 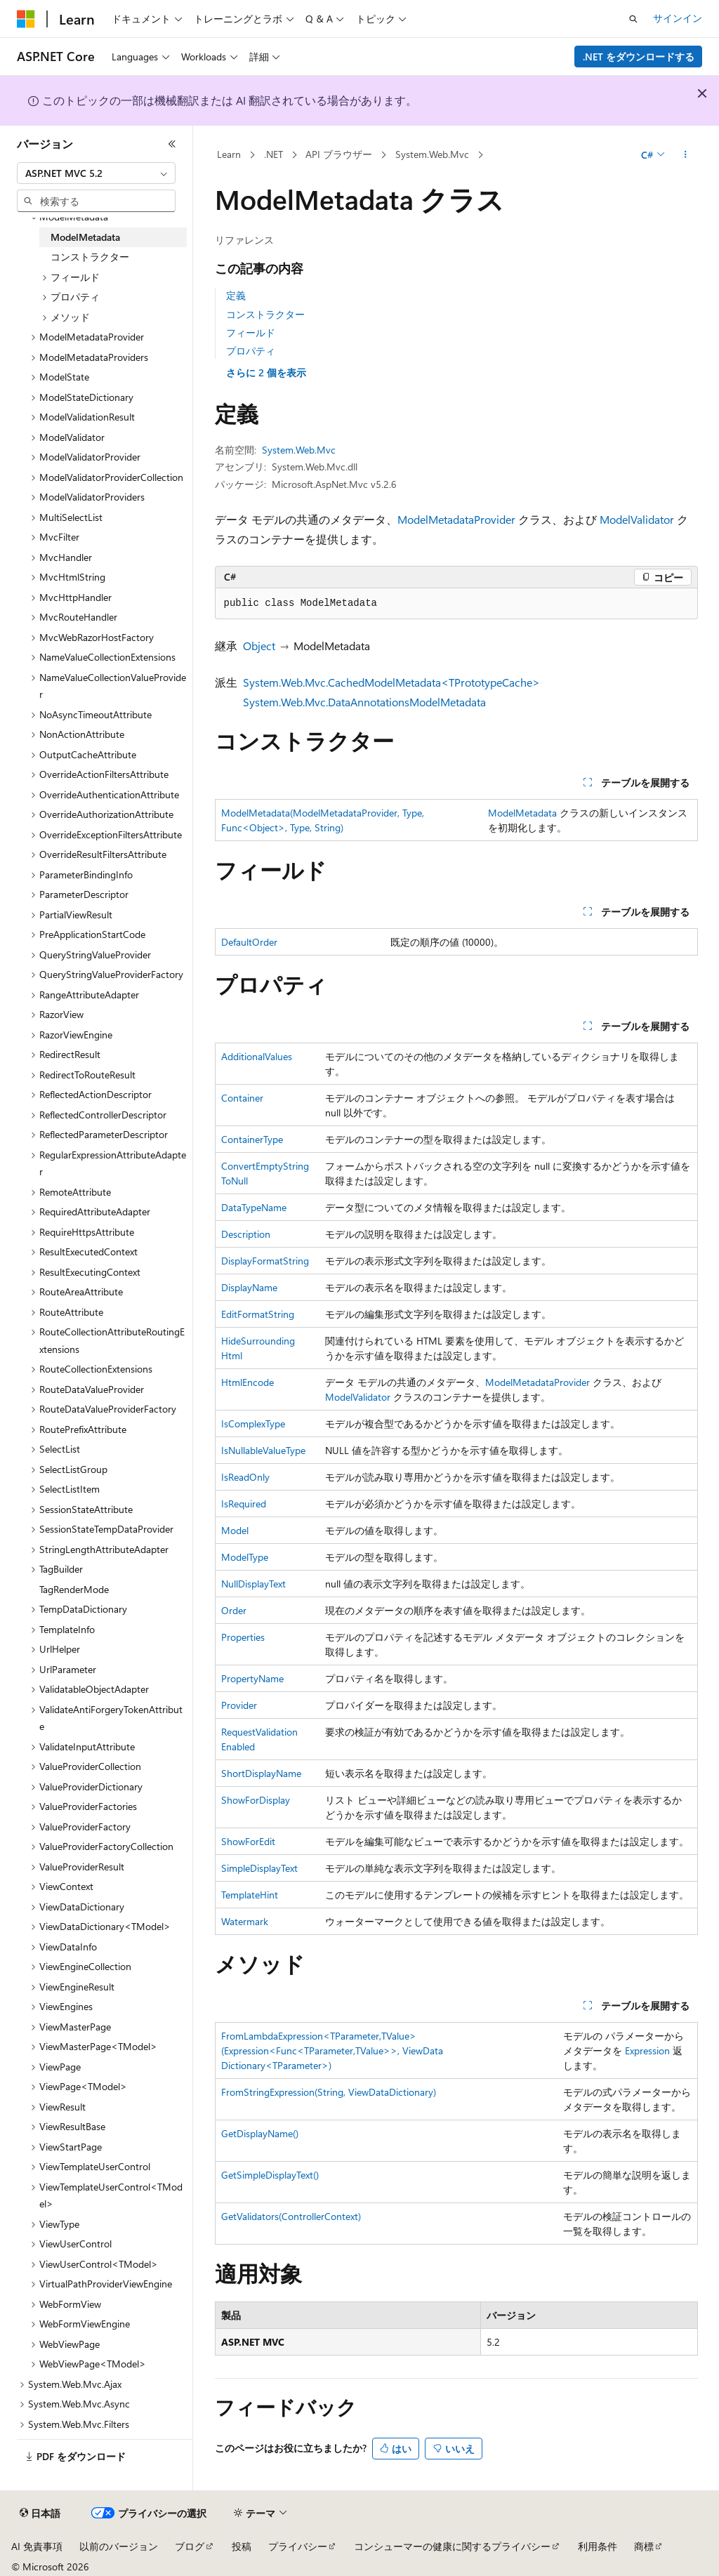 I want to click on PropertyName, so click(x=252, y=1678).